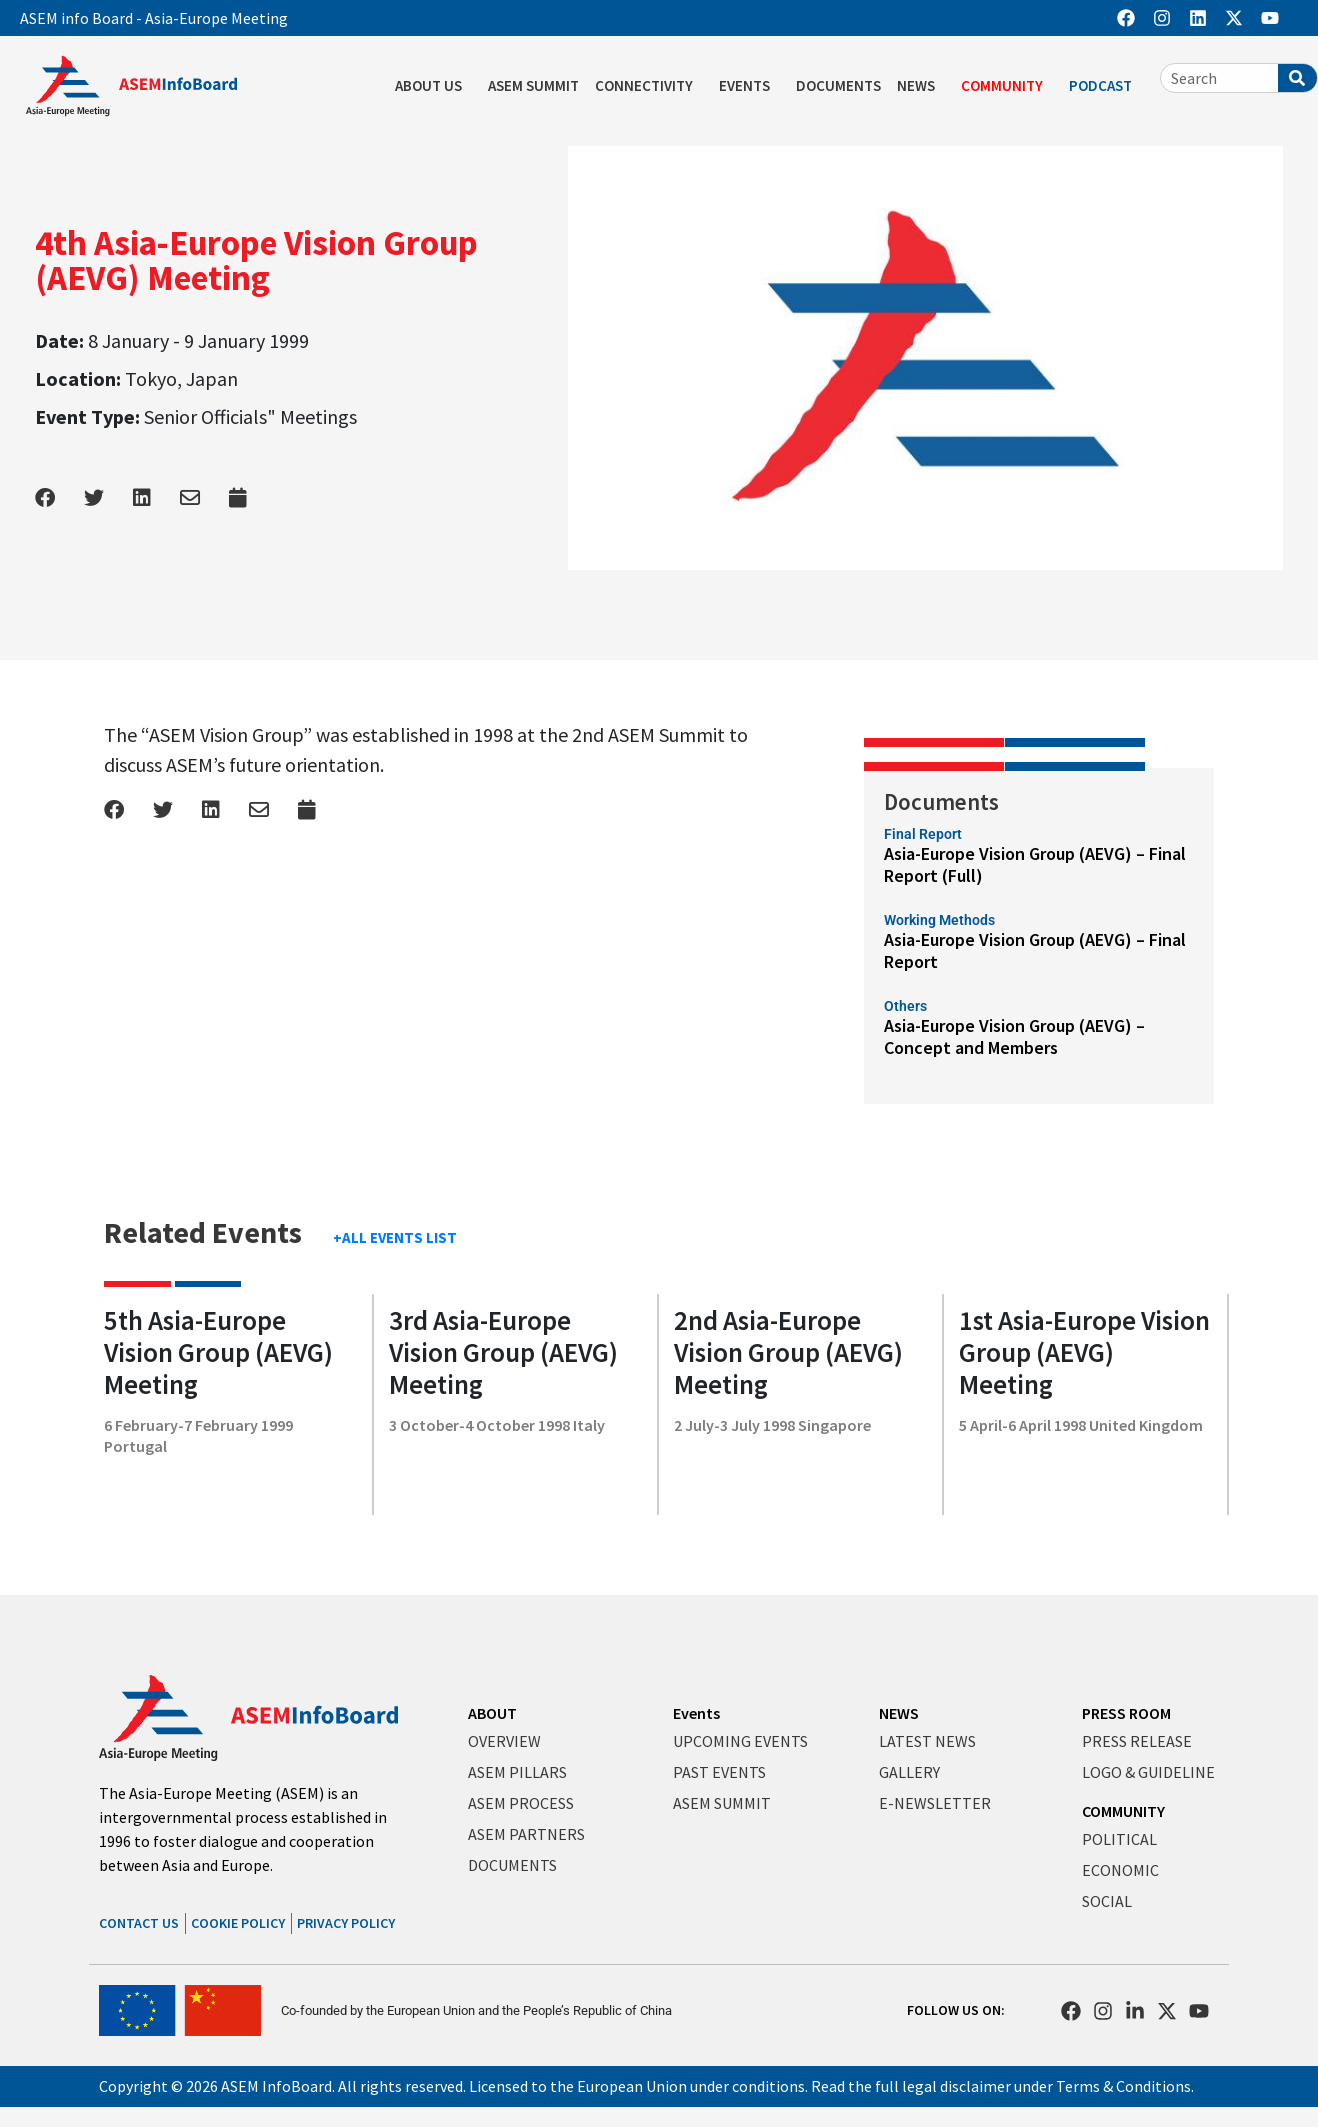 The image size is (1318, 2127). I want to click on EVENTS, so click(749, 86).